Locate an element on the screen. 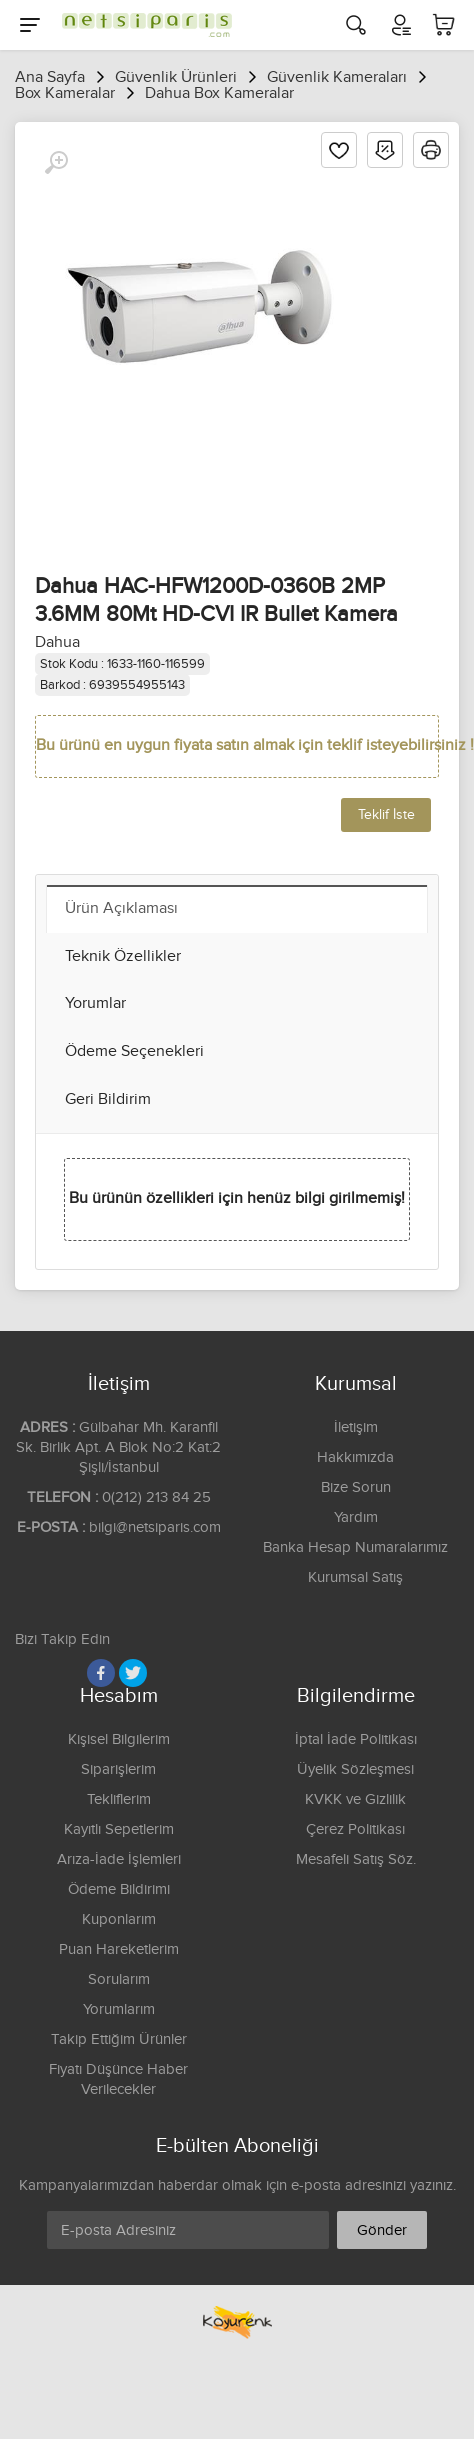 This screenshot has height=2439, width=474. Çerez Politikası is located at coordinates (355, 1829).